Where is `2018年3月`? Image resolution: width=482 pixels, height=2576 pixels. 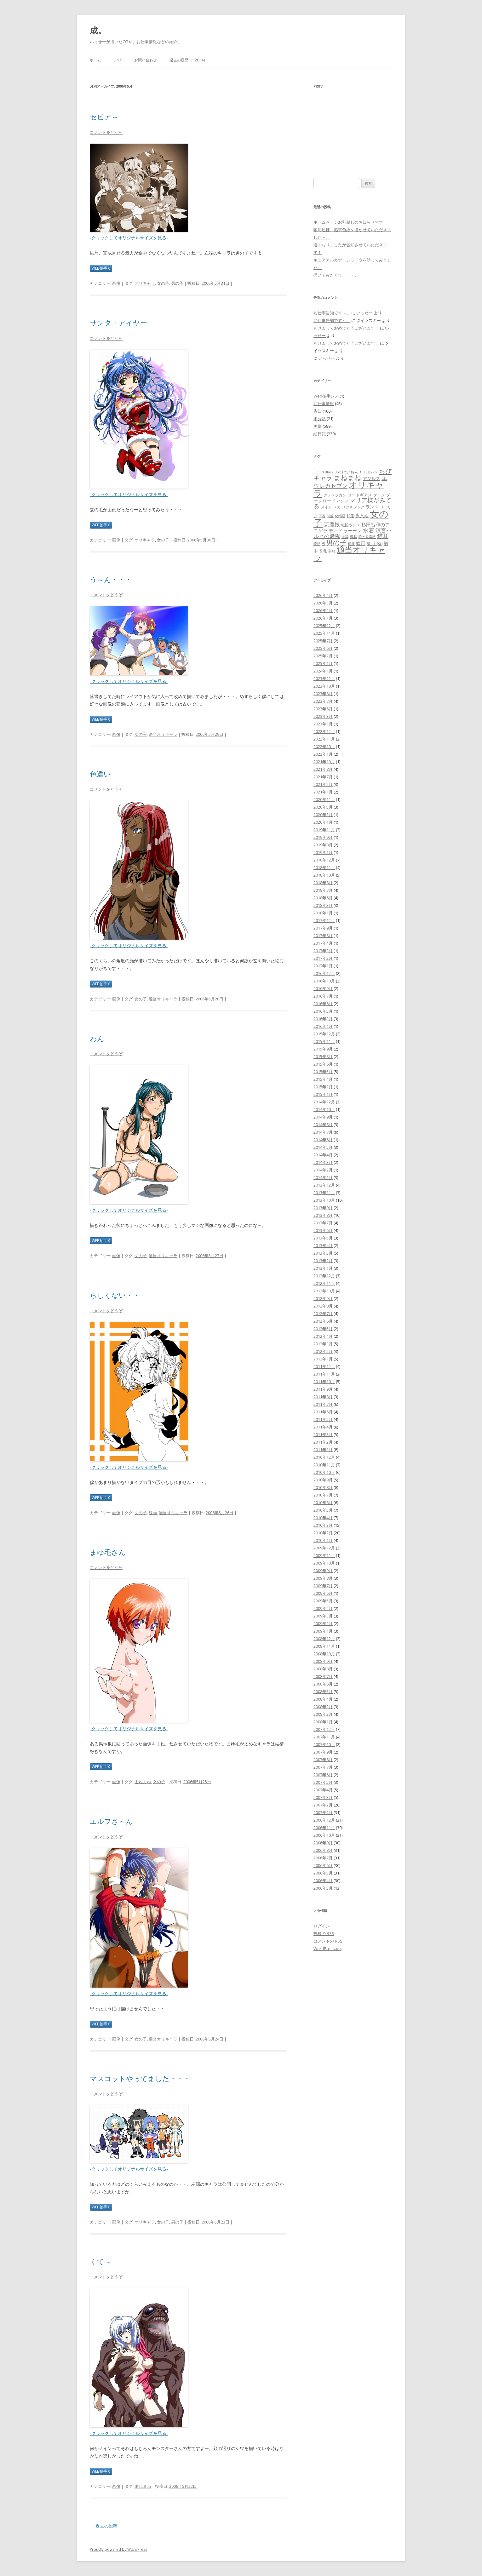 2018年3月 is located at coordinates (323, 905).